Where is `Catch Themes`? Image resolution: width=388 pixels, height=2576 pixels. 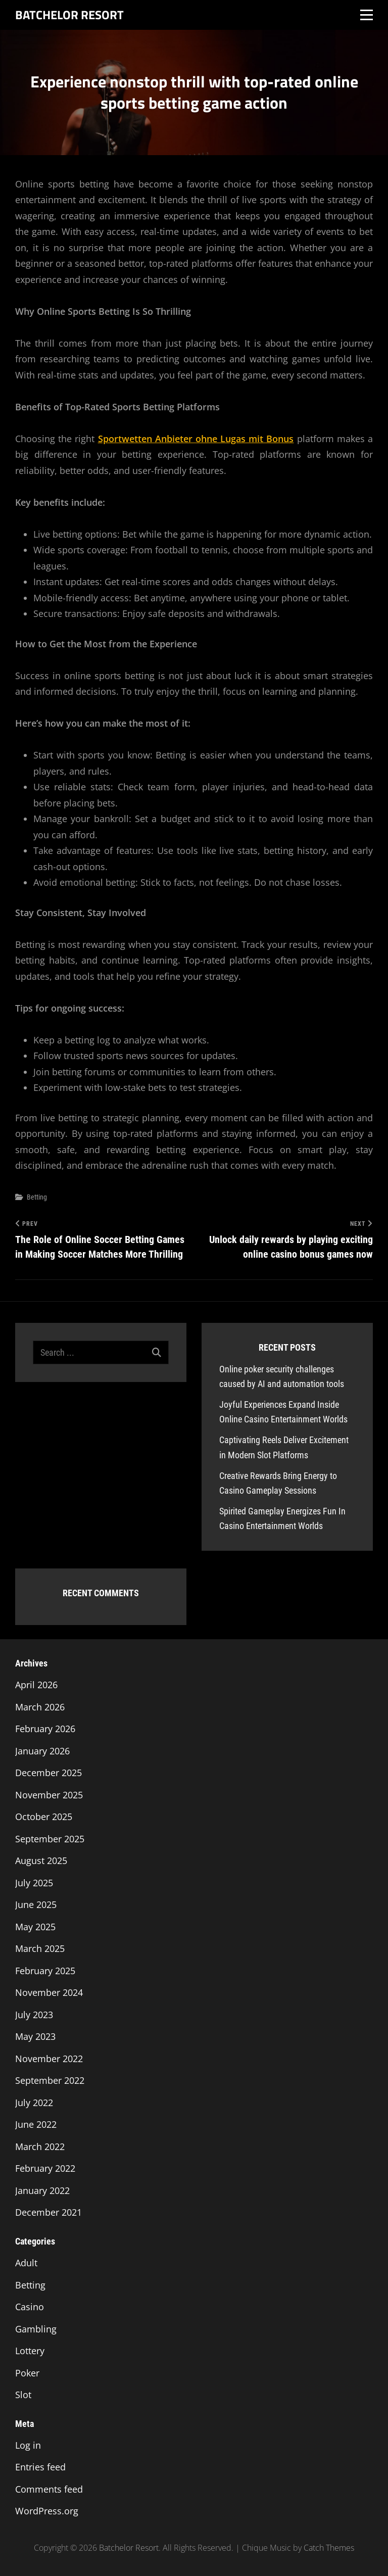
Catch Themes is located at coordinates (329, 2547).